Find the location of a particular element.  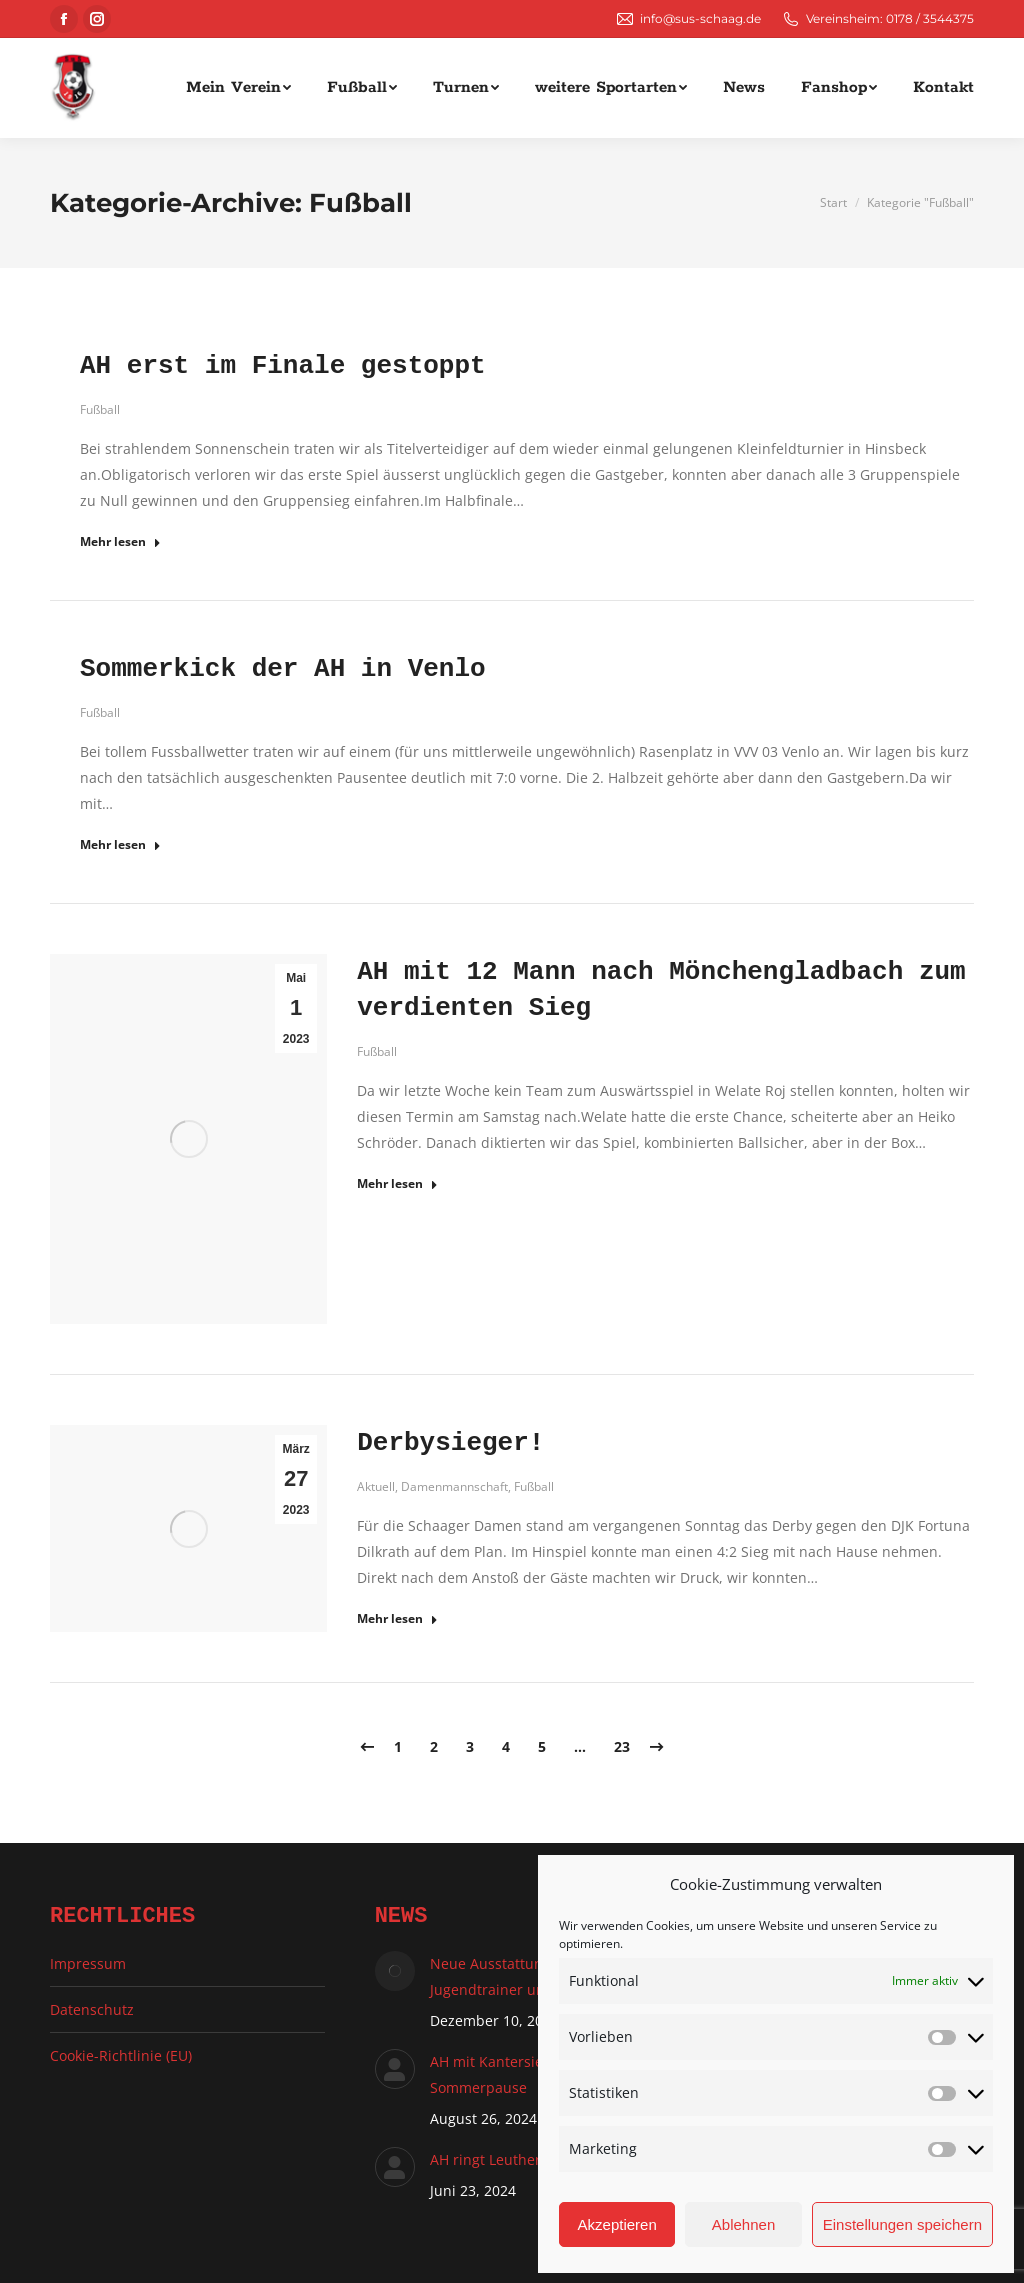

AH erst im Finale gestoppt is located at coordinates (283, 366).